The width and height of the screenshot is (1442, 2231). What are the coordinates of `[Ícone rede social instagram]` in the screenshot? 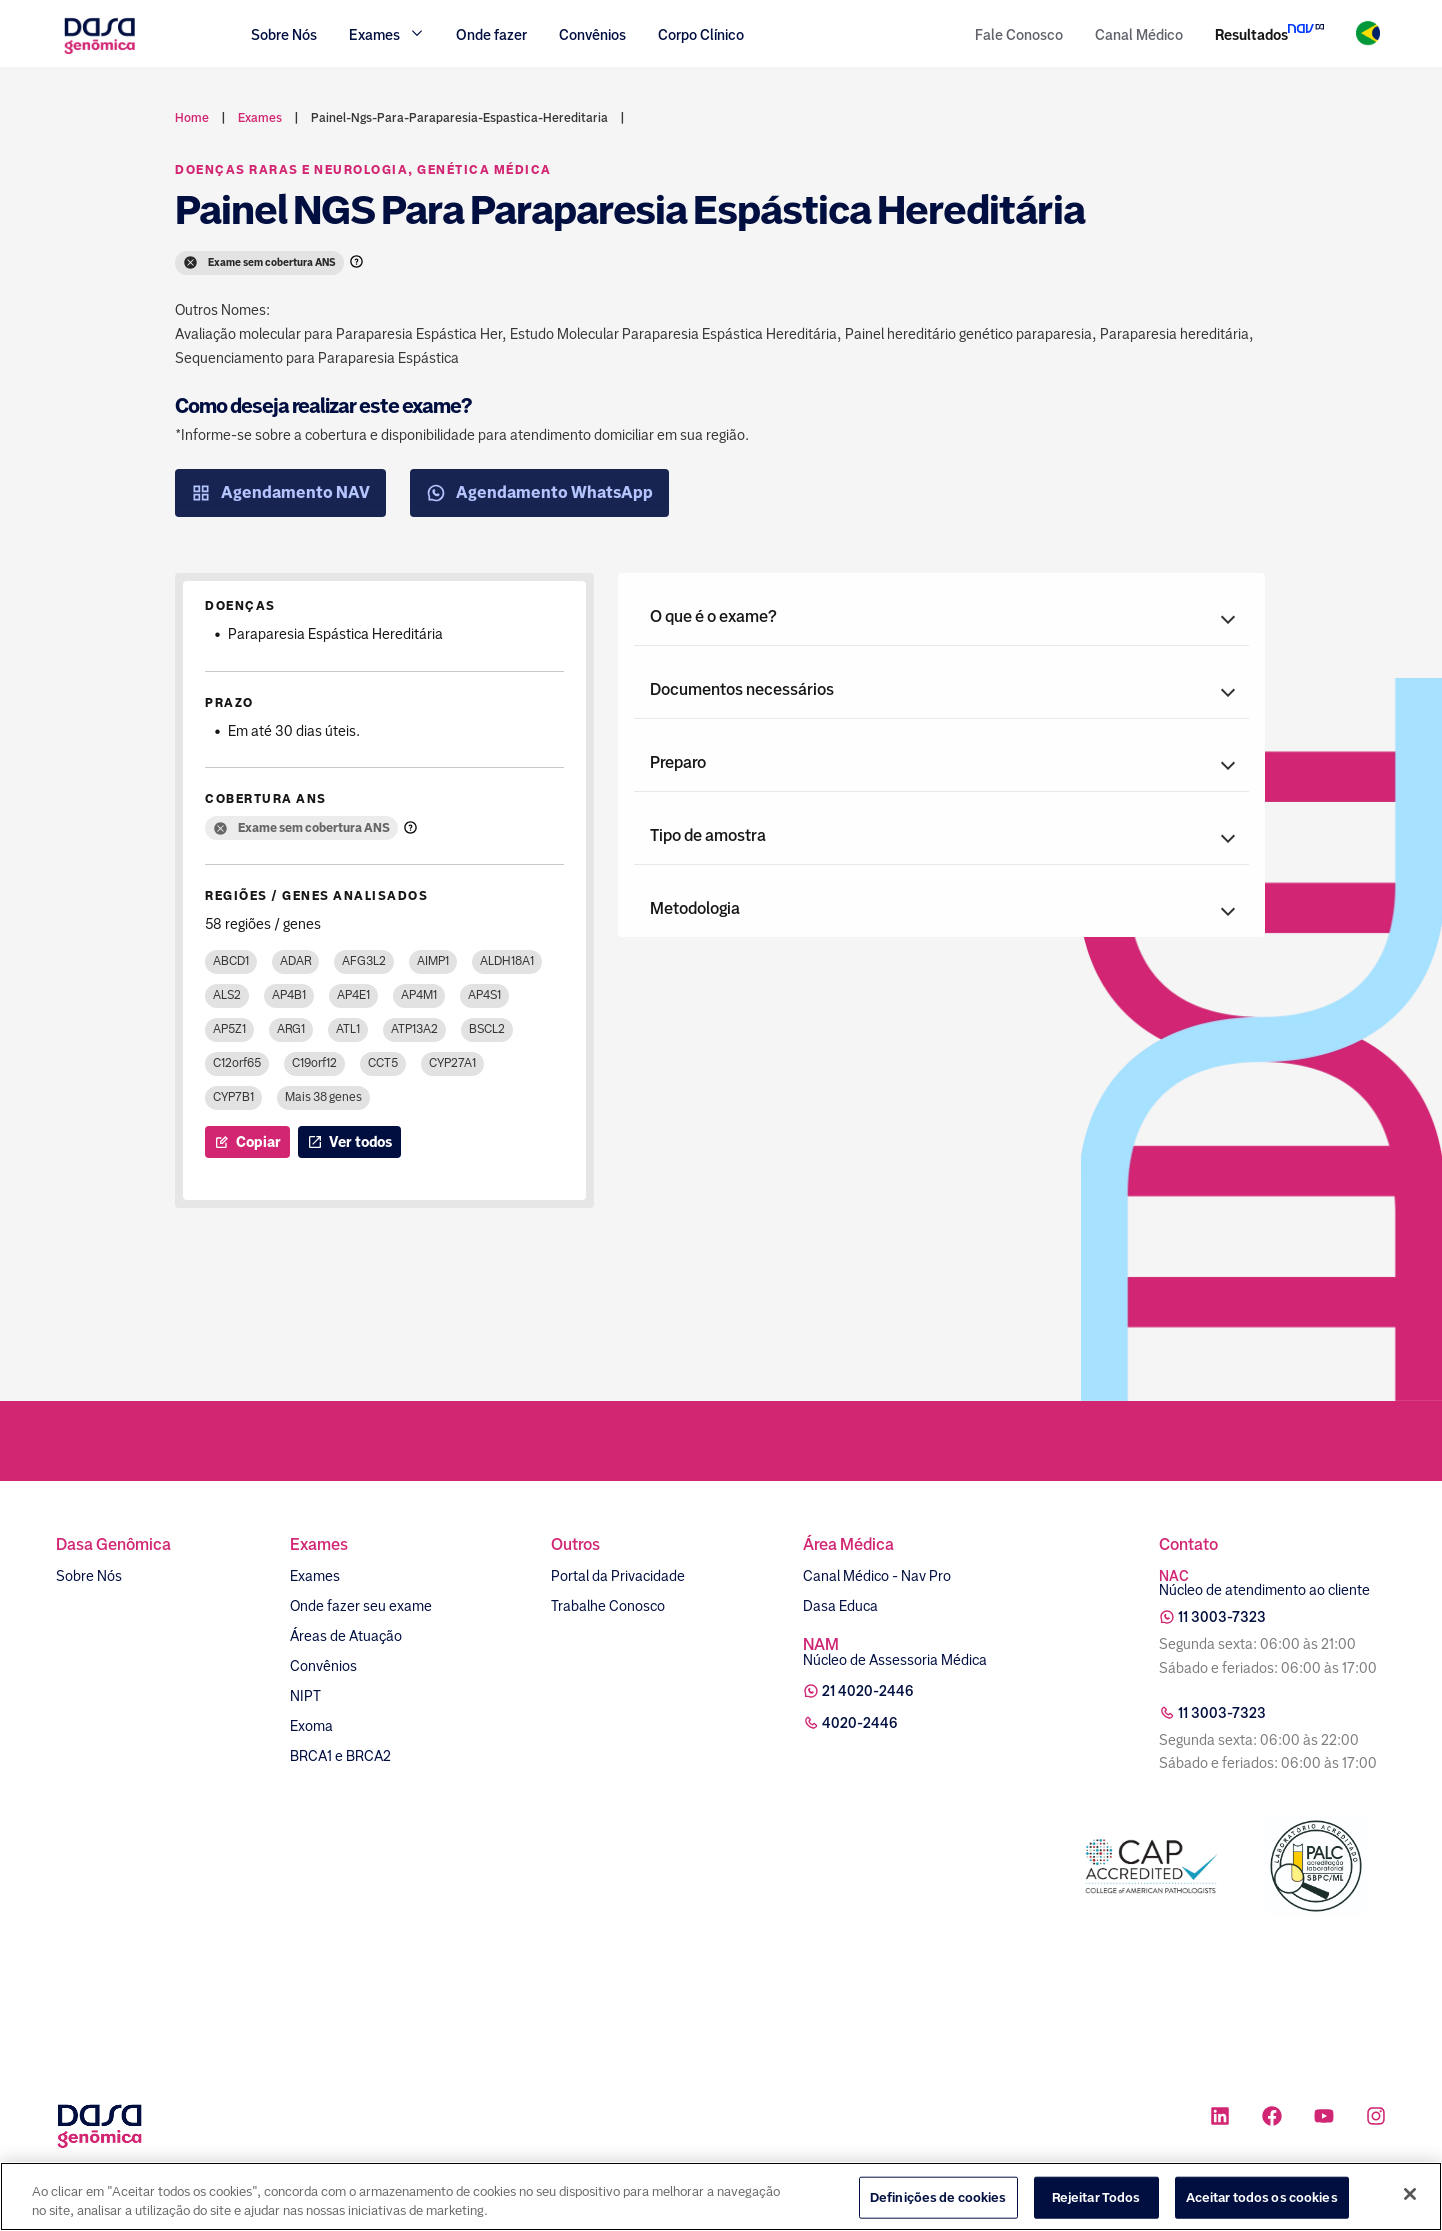 It's located at (1376, 2118).